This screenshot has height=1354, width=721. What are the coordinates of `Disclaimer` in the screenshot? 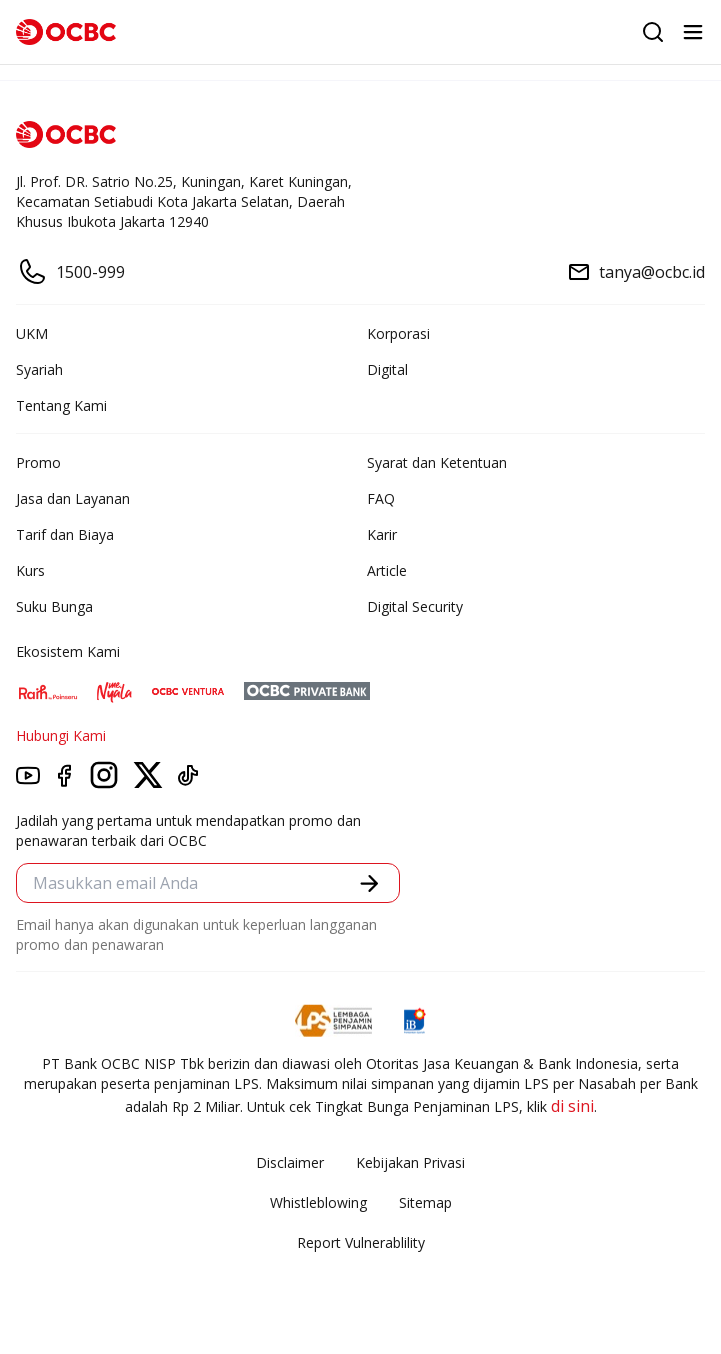 It's located at (290, 1162).